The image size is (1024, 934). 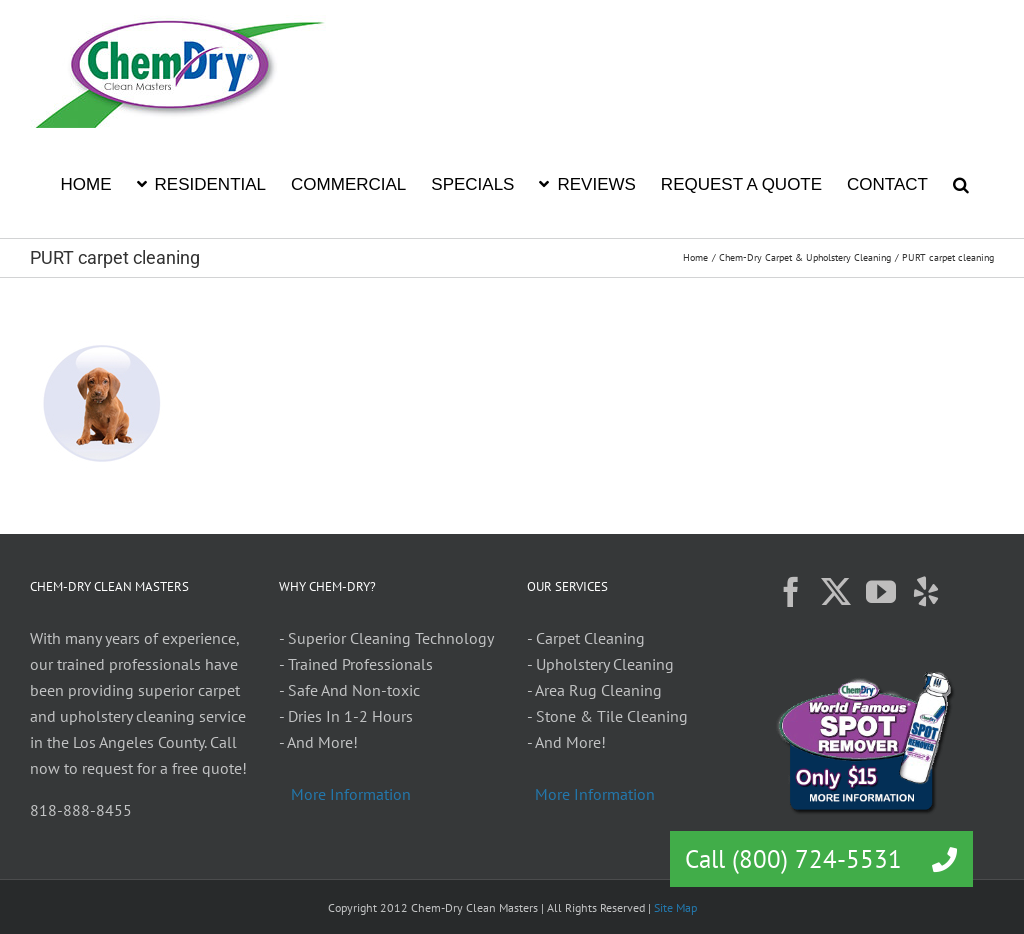 What do you see at coordinates (836, 592) in the screenshot?
I see `[Twitter]` at bounding box center [836, 592].